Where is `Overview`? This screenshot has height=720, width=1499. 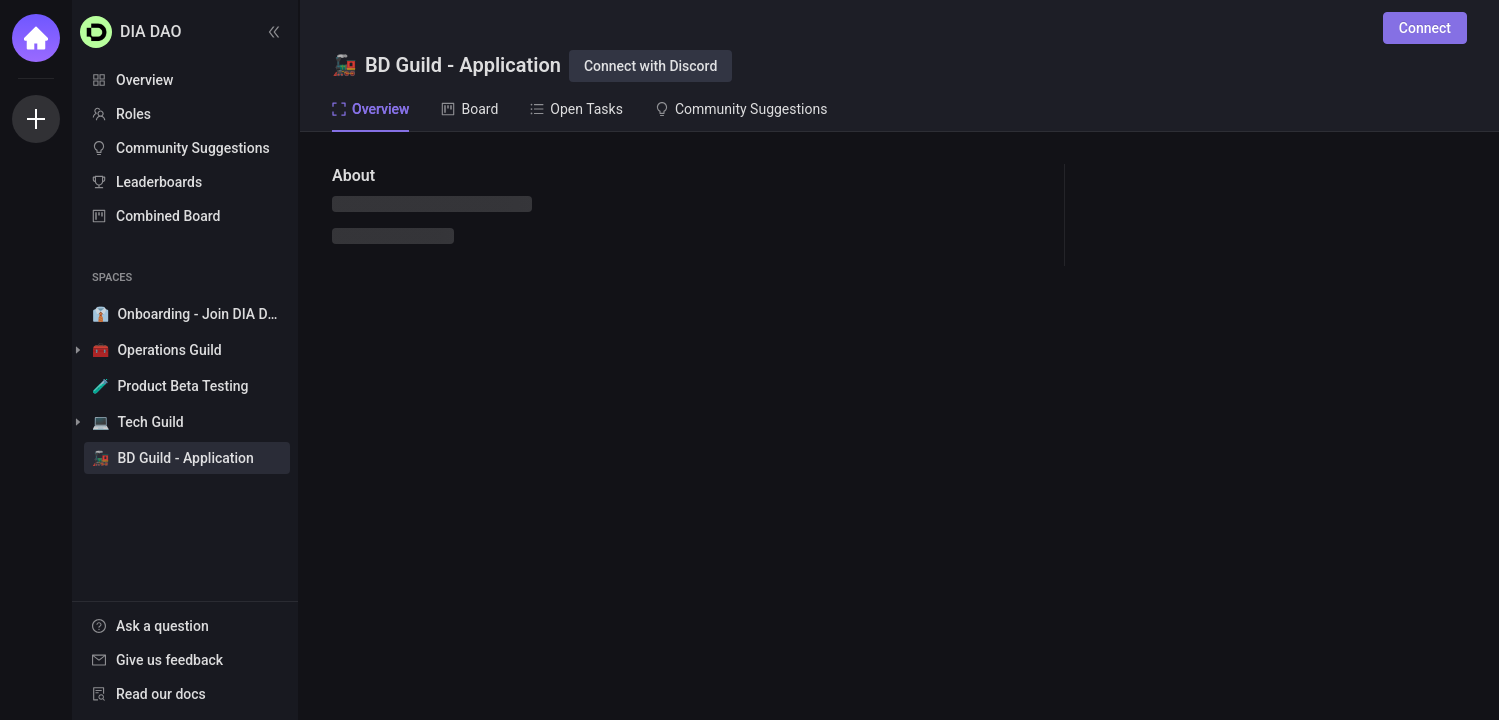 Overview is located at coordinates (144, 80).